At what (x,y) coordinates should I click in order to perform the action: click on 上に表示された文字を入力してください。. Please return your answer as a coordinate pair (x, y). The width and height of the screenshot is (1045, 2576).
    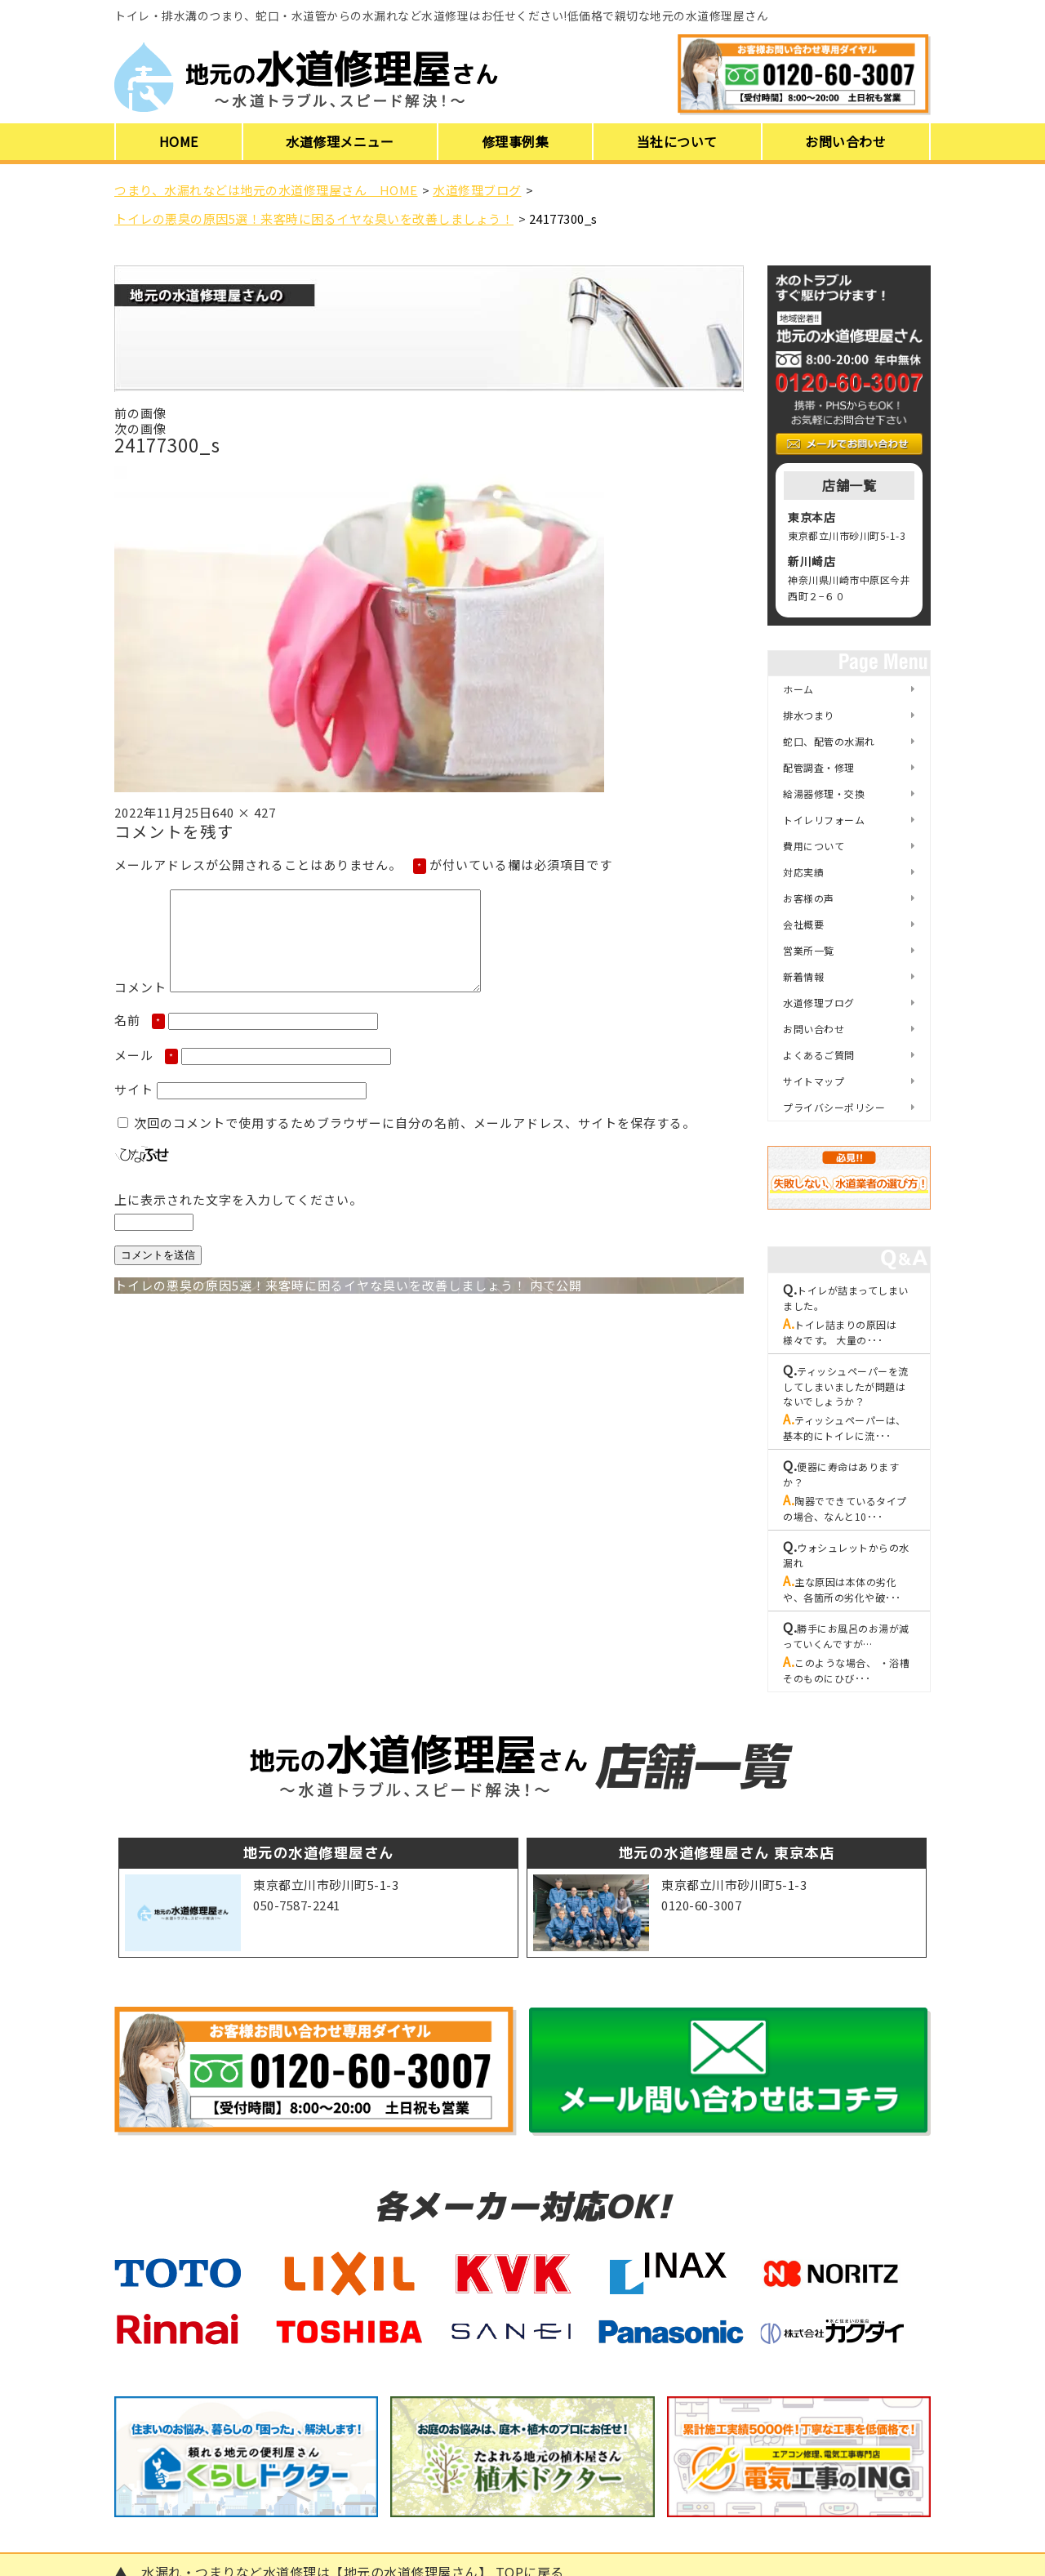
    Looking at the image, I should click on (238, 1219).